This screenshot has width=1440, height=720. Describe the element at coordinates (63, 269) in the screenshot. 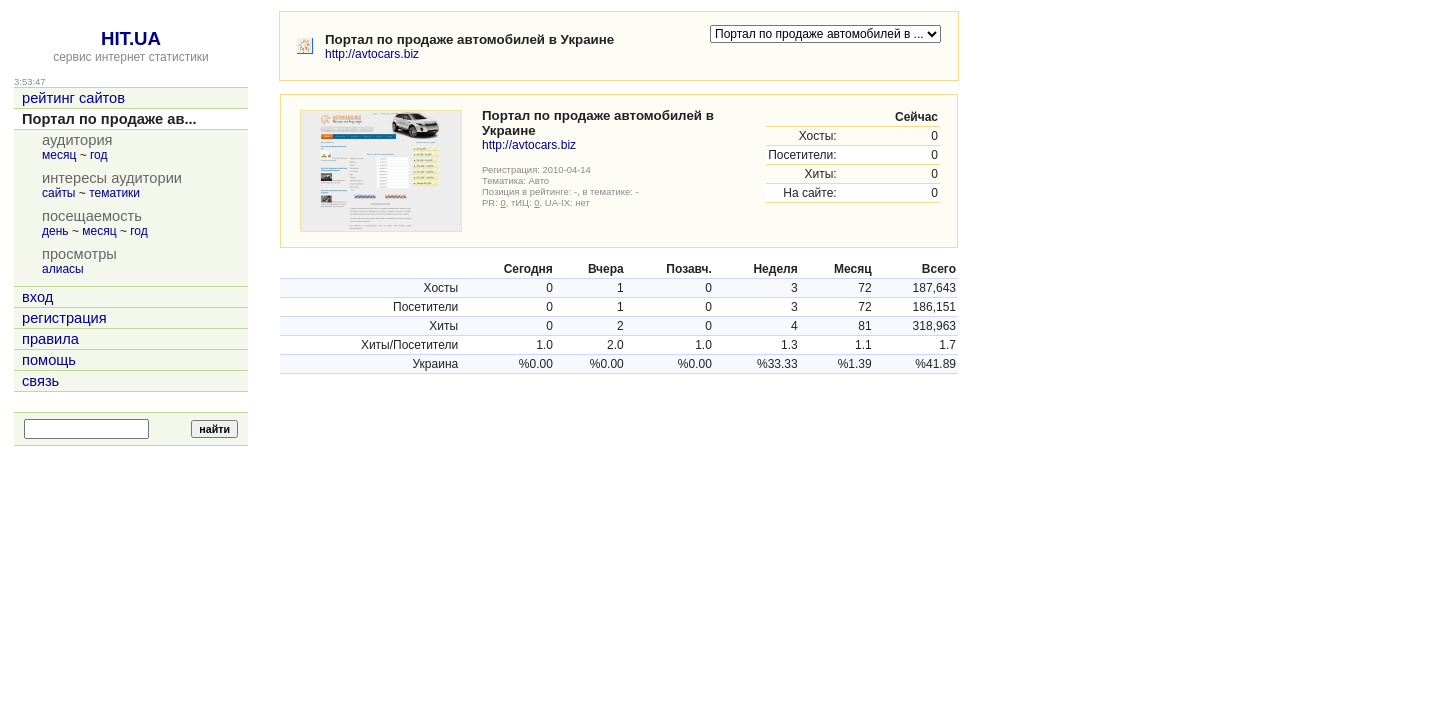

I see `алиасы` at that location.